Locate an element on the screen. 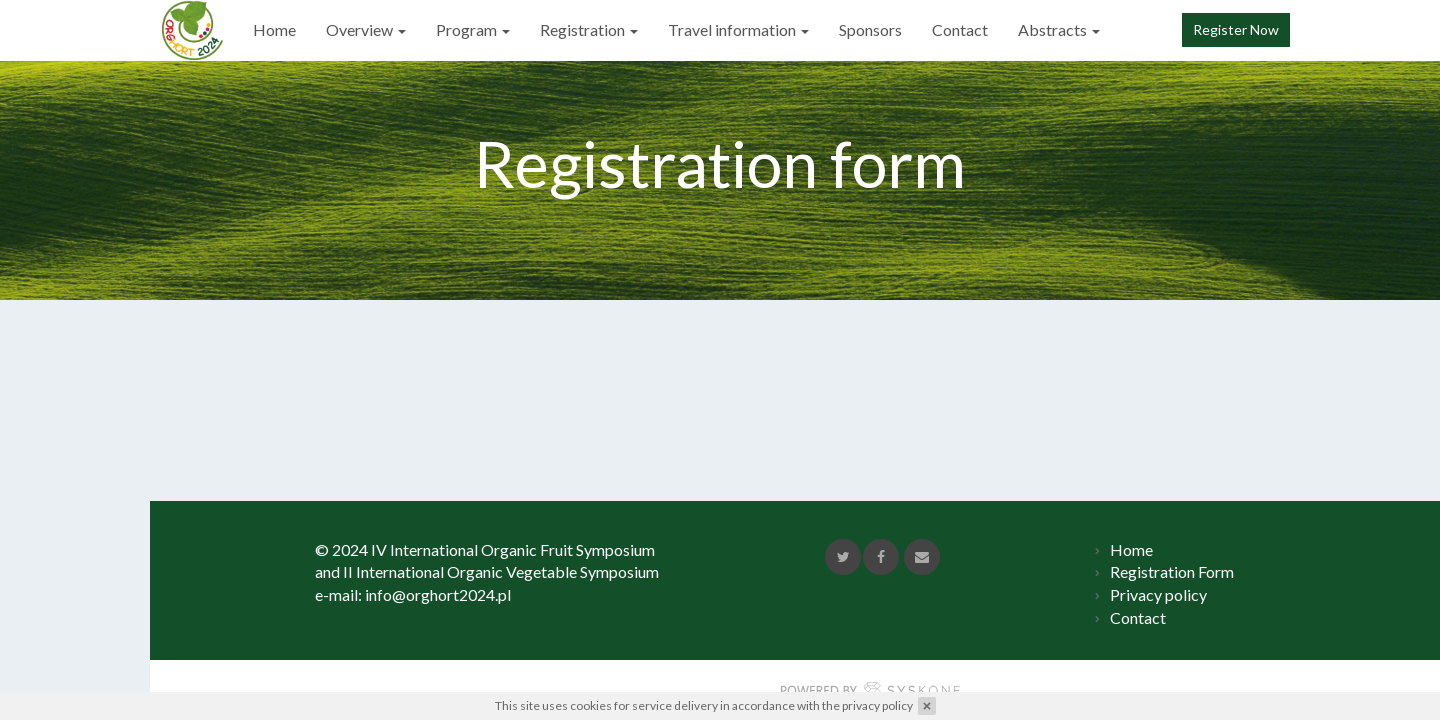  Program is located at coordinates (461, 29).